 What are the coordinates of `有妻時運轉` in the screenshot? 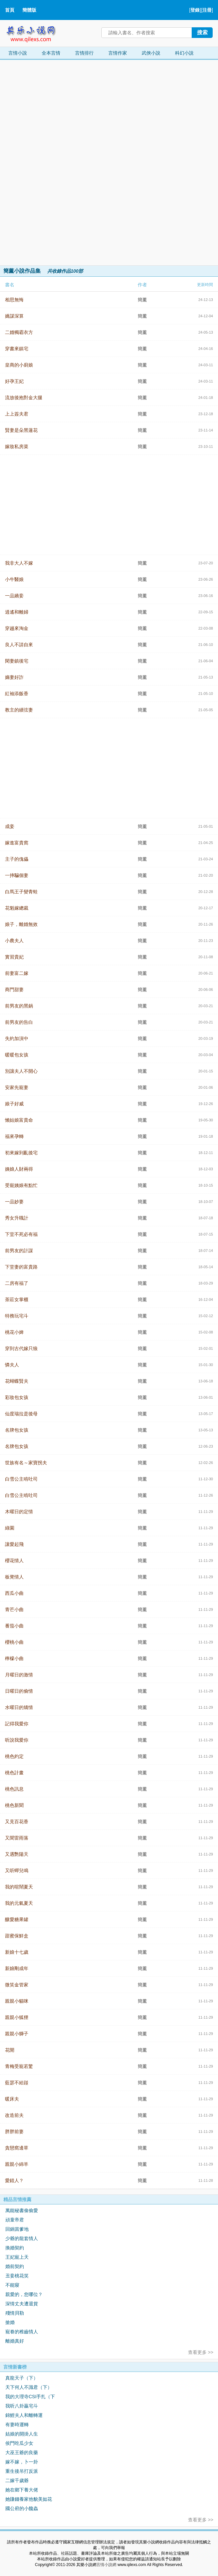 It's located at (17, 2424).